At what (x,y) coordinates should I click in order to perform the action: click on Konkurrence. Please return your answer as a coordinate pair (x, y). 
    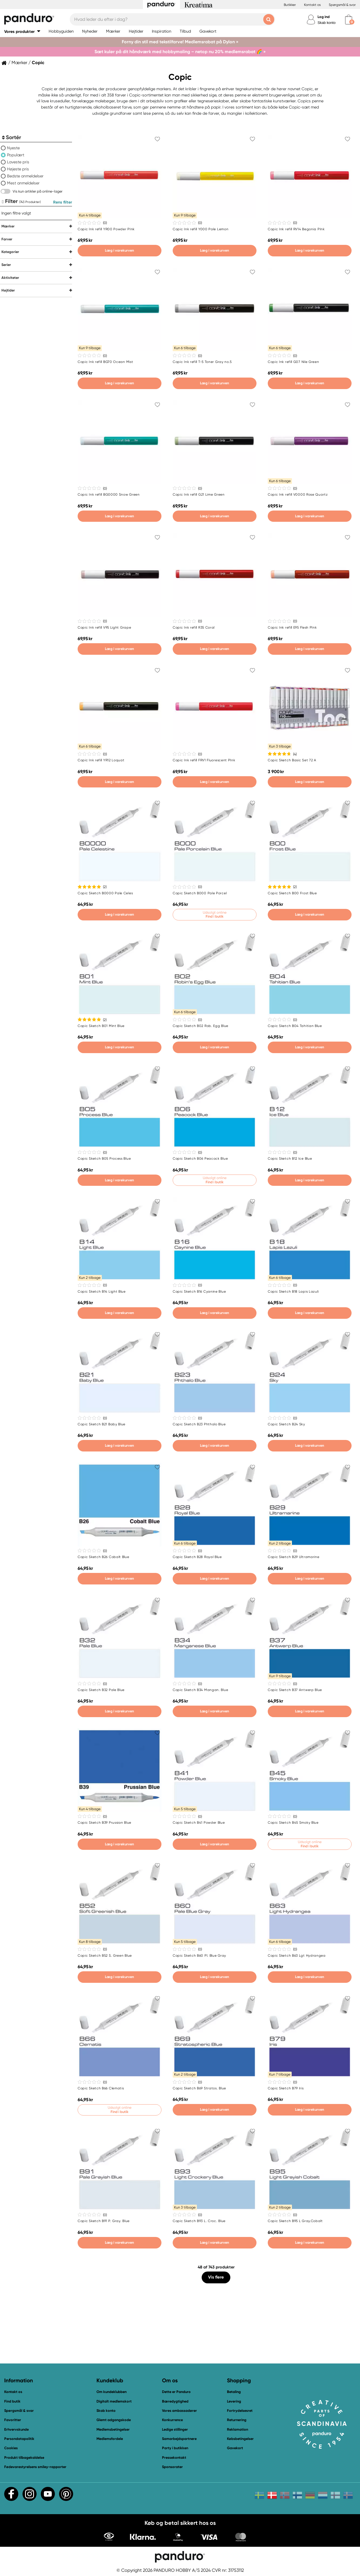
    Looking at the image, I should click on (172, 2420).